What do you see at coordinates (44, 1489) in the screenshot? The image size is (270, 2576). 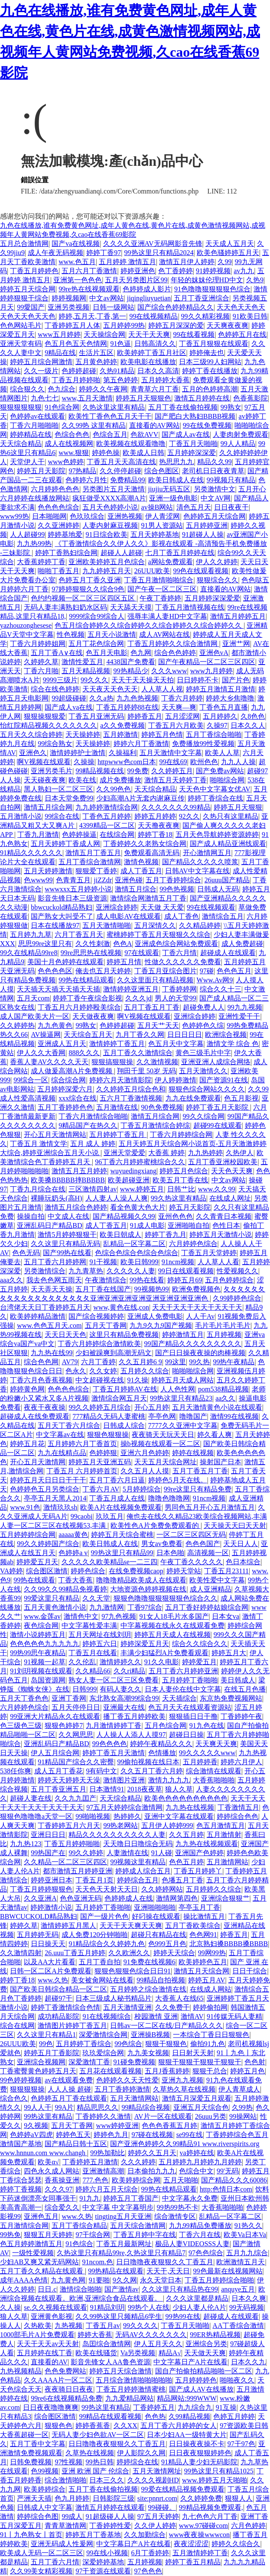 I see `色婷婷色五月另类综合` at bounding box center [44, 1489].